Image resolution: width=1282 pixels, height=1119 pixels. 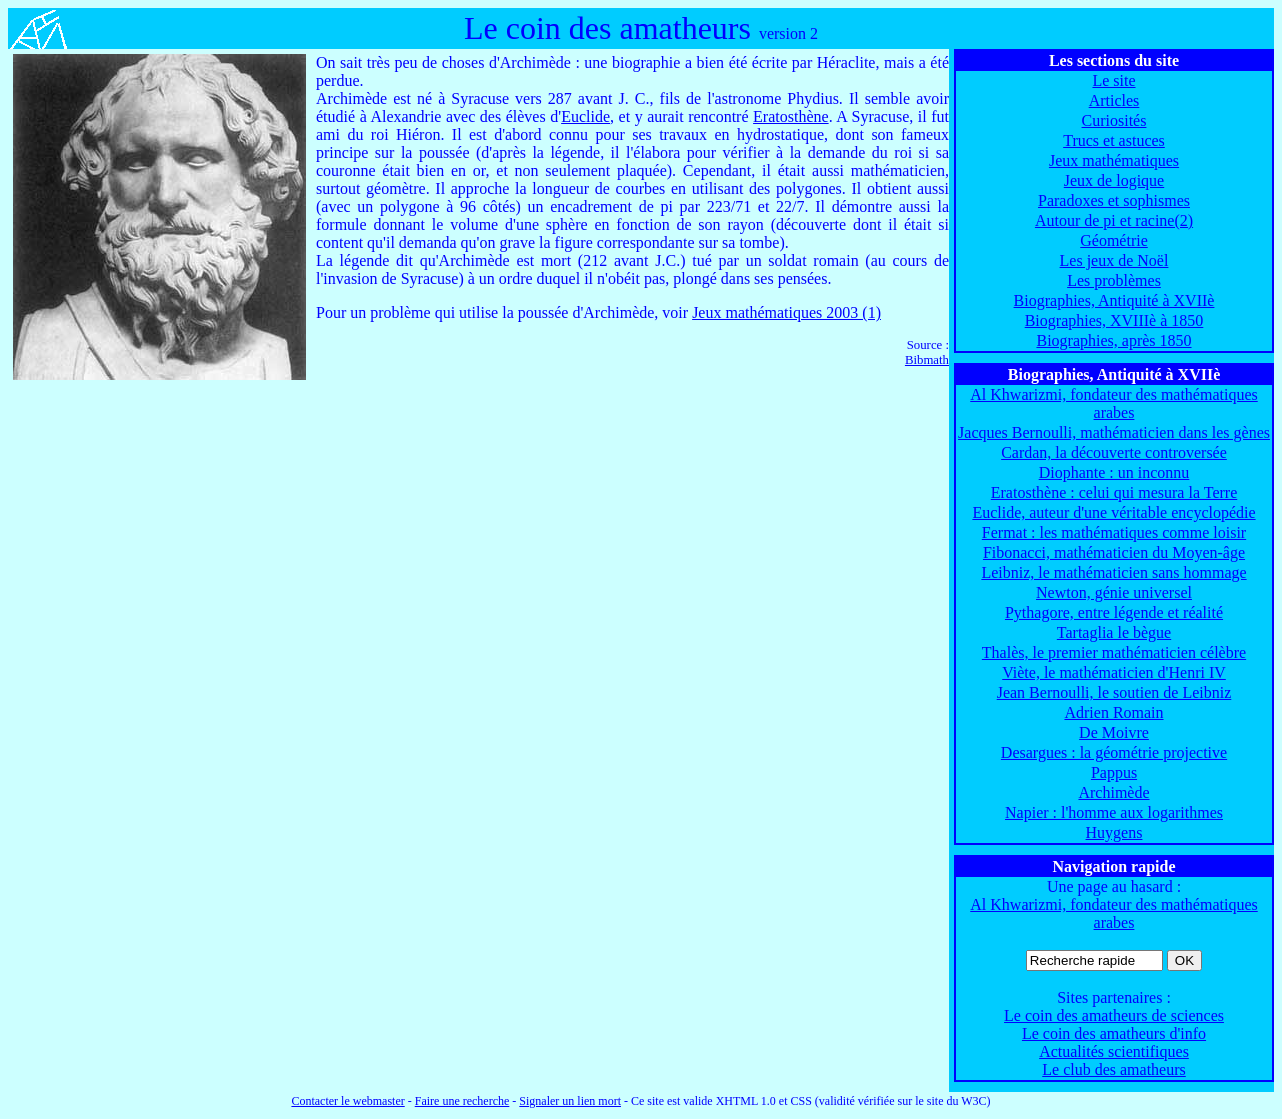 What do you see at coordinates (1114, 752) in the screenshot?
I see `Desargues : la géométrie projective` at bounding box center [1114, 752].